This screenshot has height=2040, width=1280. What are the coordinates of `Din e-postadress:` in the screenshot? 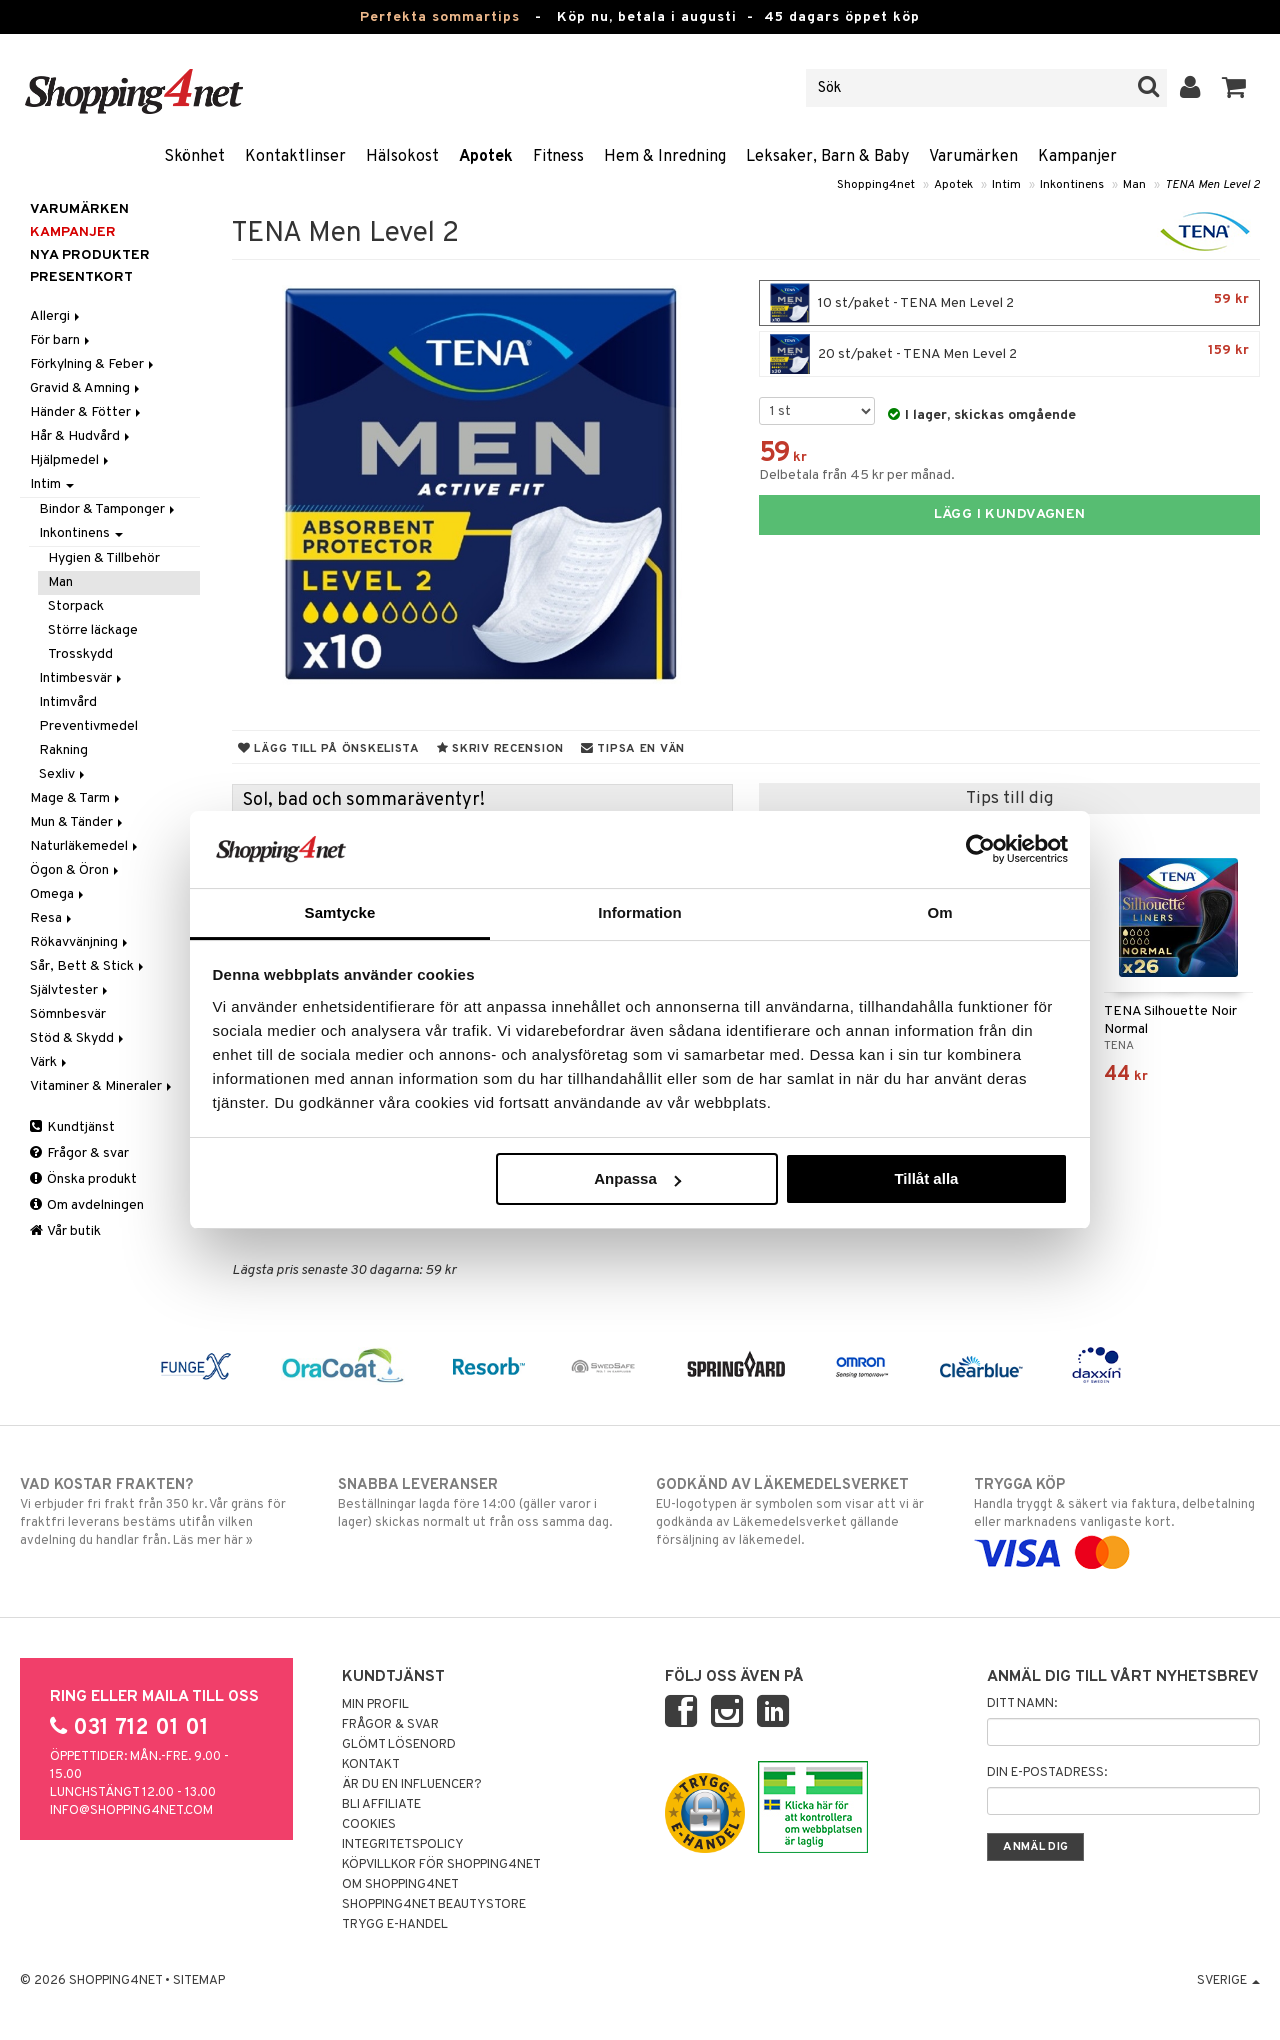 It's located at (1047, 1773).